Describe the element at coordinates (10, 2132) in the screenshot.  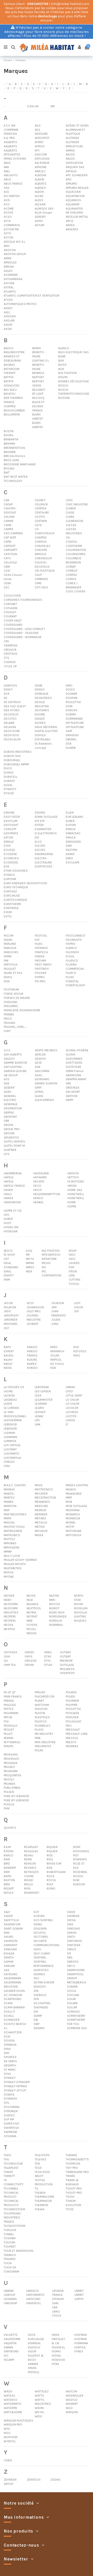
I see `SWIMLINE` at that location.